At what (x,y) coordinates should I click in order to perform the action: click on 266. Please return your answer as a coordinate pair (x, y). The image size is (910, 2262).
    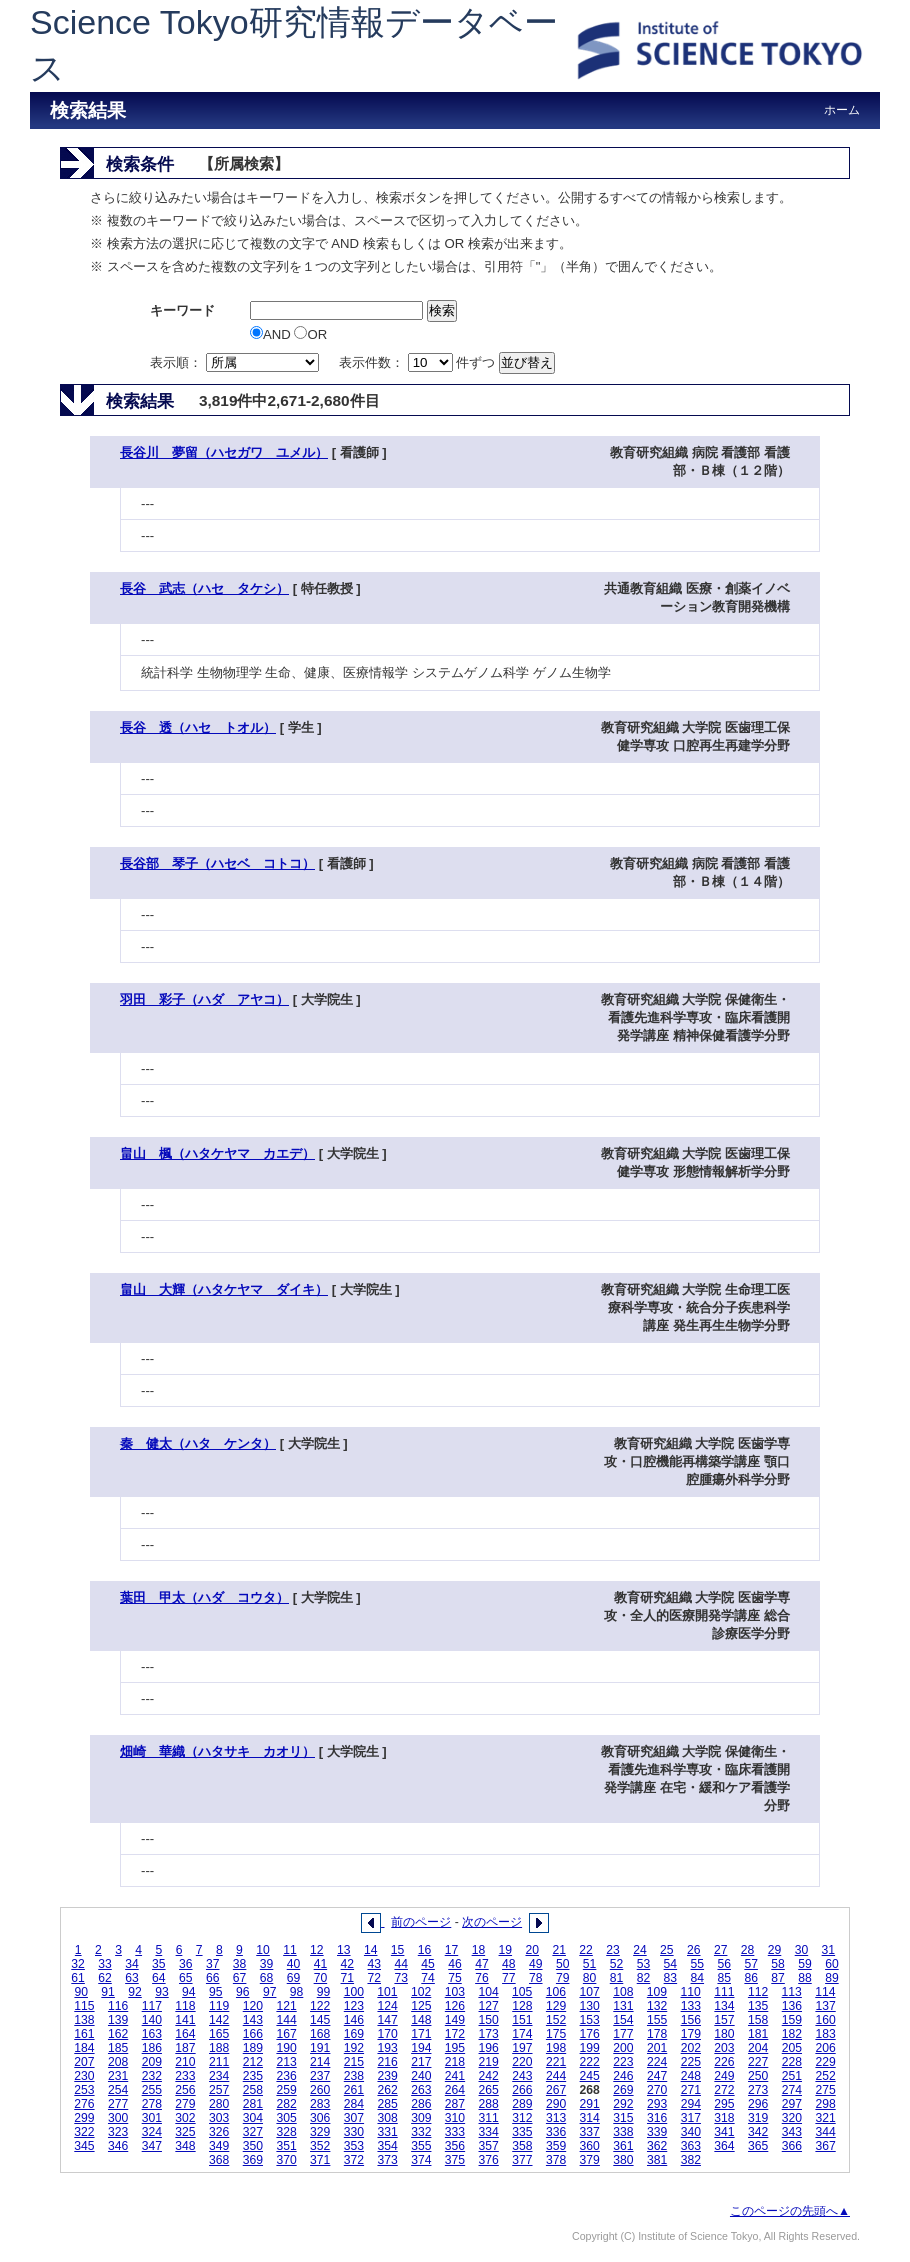
    Looking at the image, I should click on (522, 2090).